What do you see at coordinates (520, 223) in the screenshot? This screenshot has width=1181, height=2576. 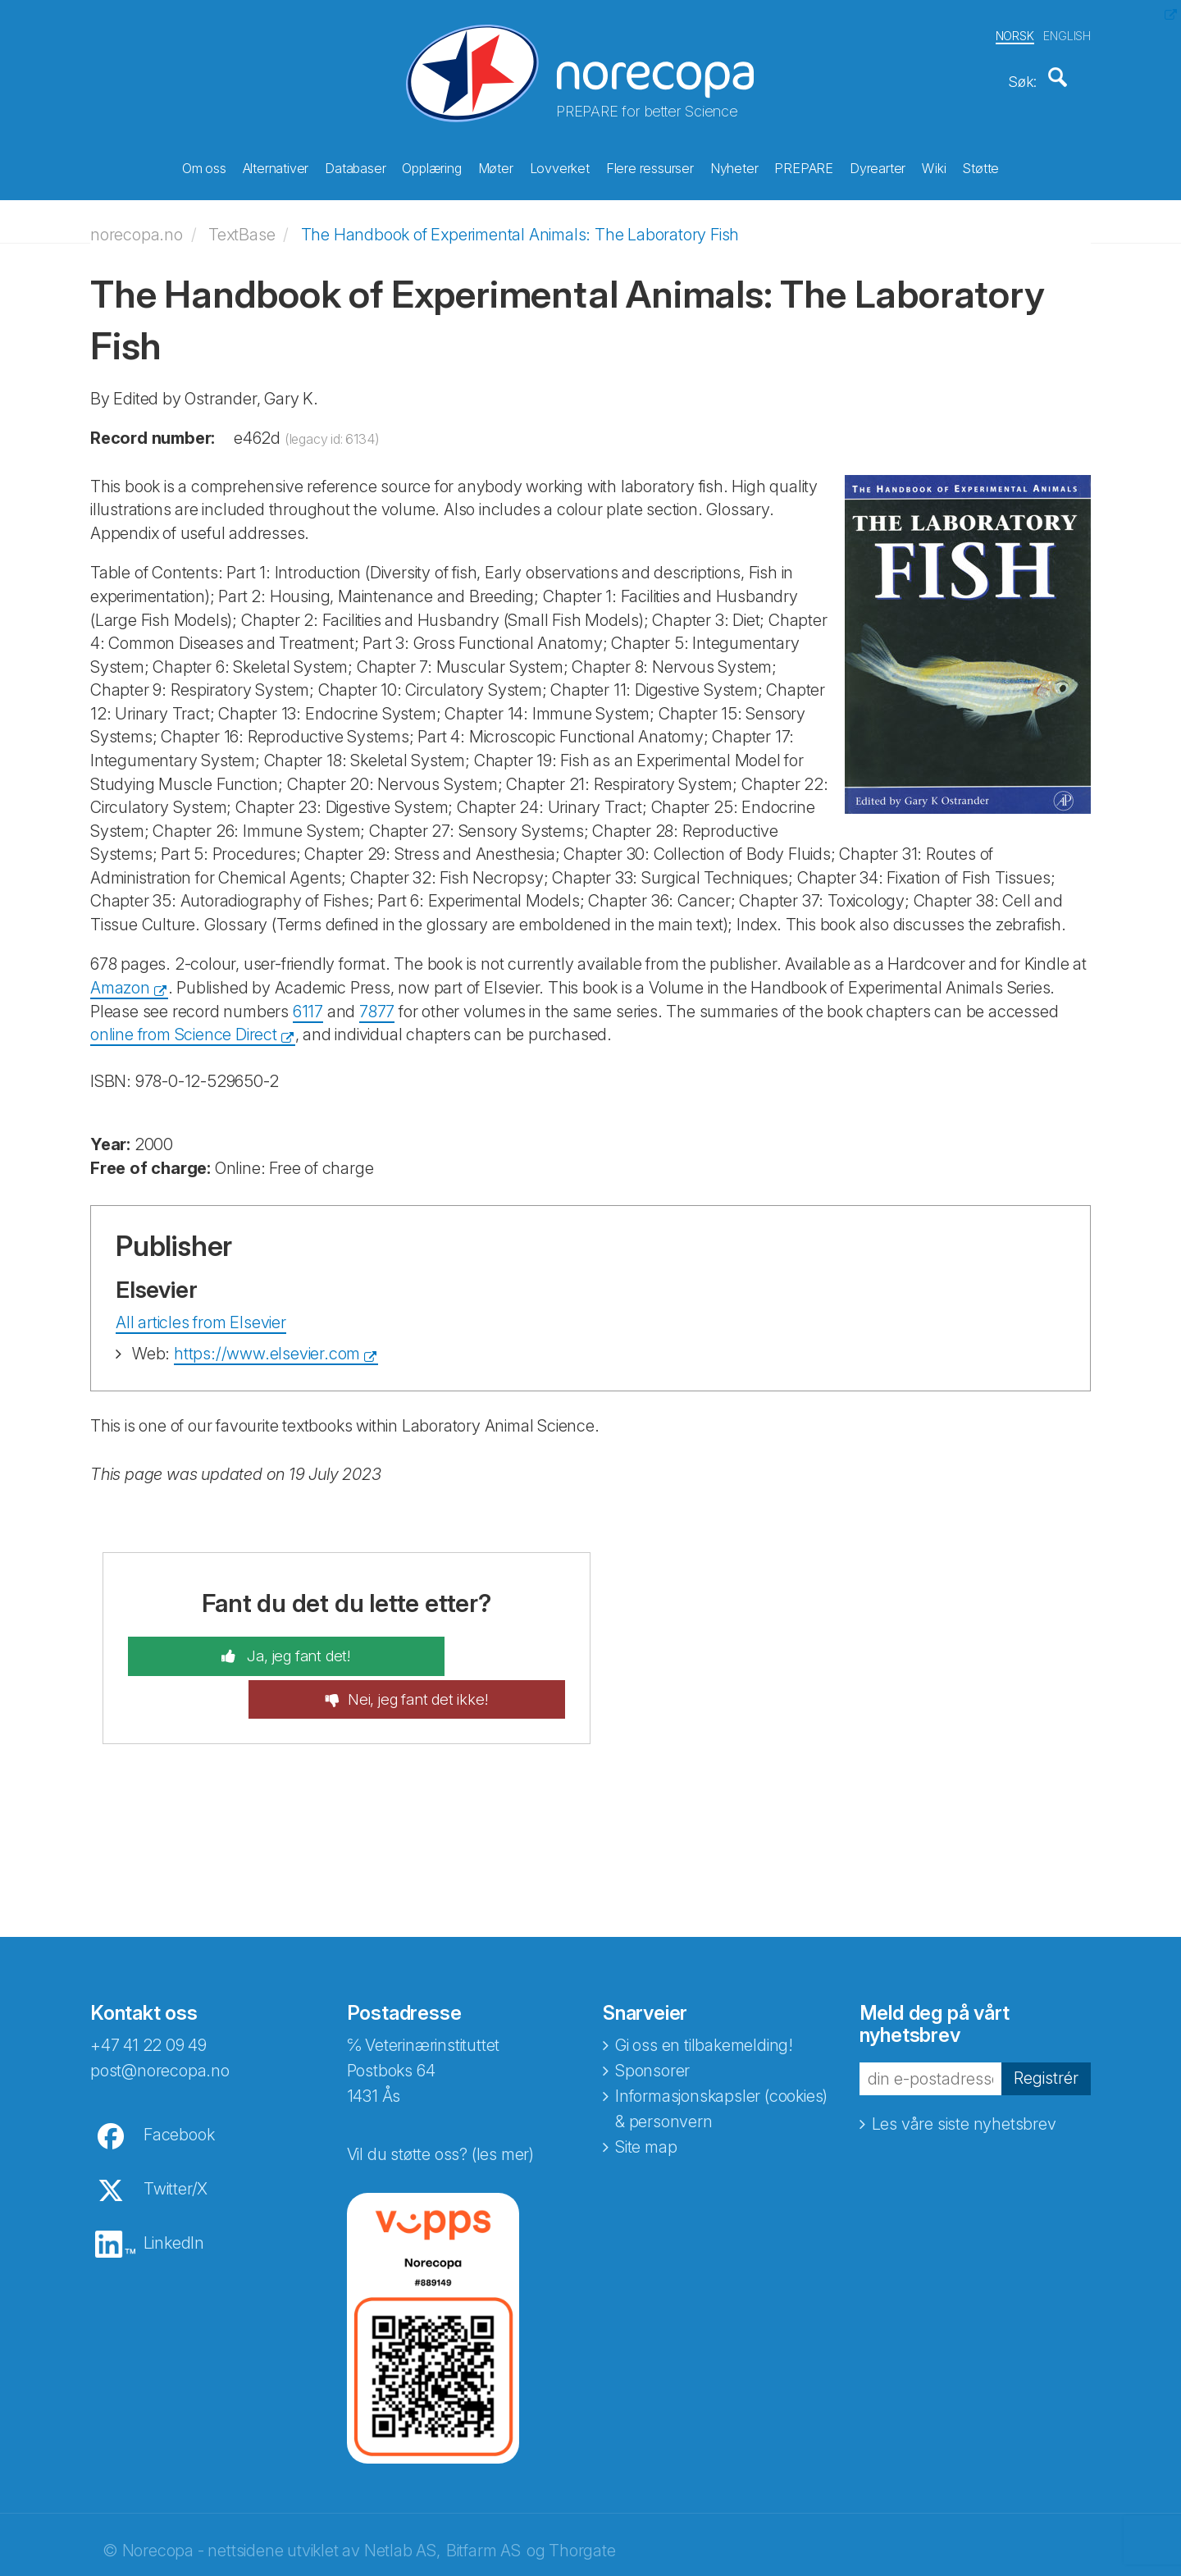 I see `The Handbook of Experimental Animals: The Laboratory Fish` at bounding box center [520, 223].